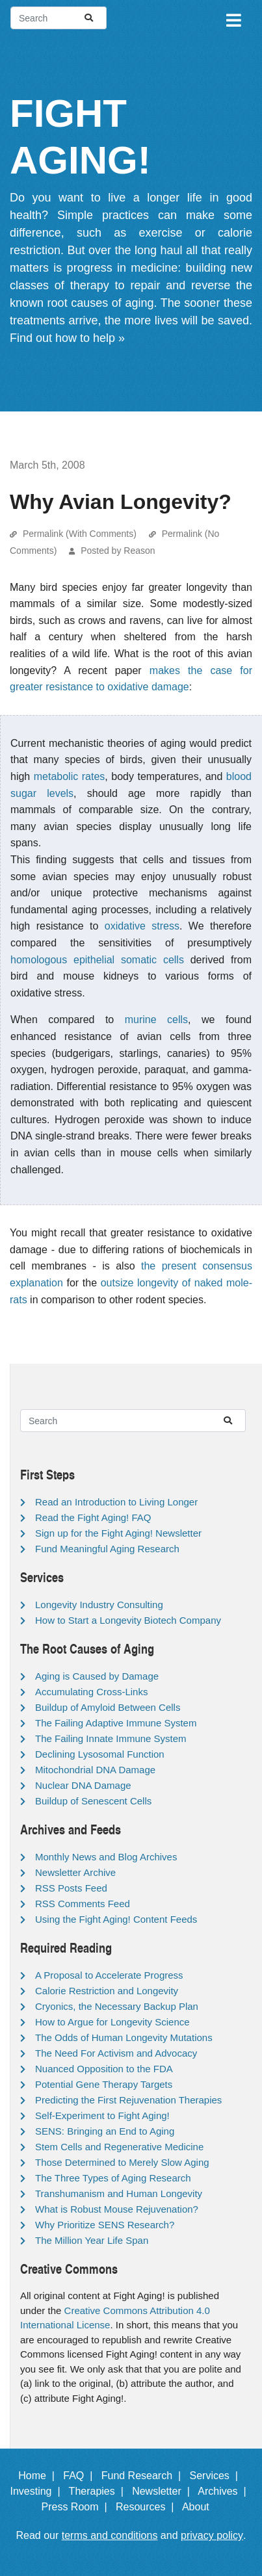  I want to click on terms and conditions, so click(110, 2535).